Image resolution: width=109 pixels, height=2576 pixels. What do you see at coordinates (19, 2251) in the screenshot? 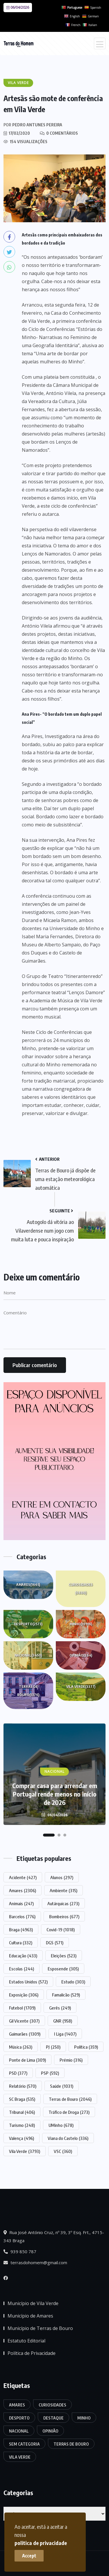
I see `939 850 787` at bounding box center [19, 2251].